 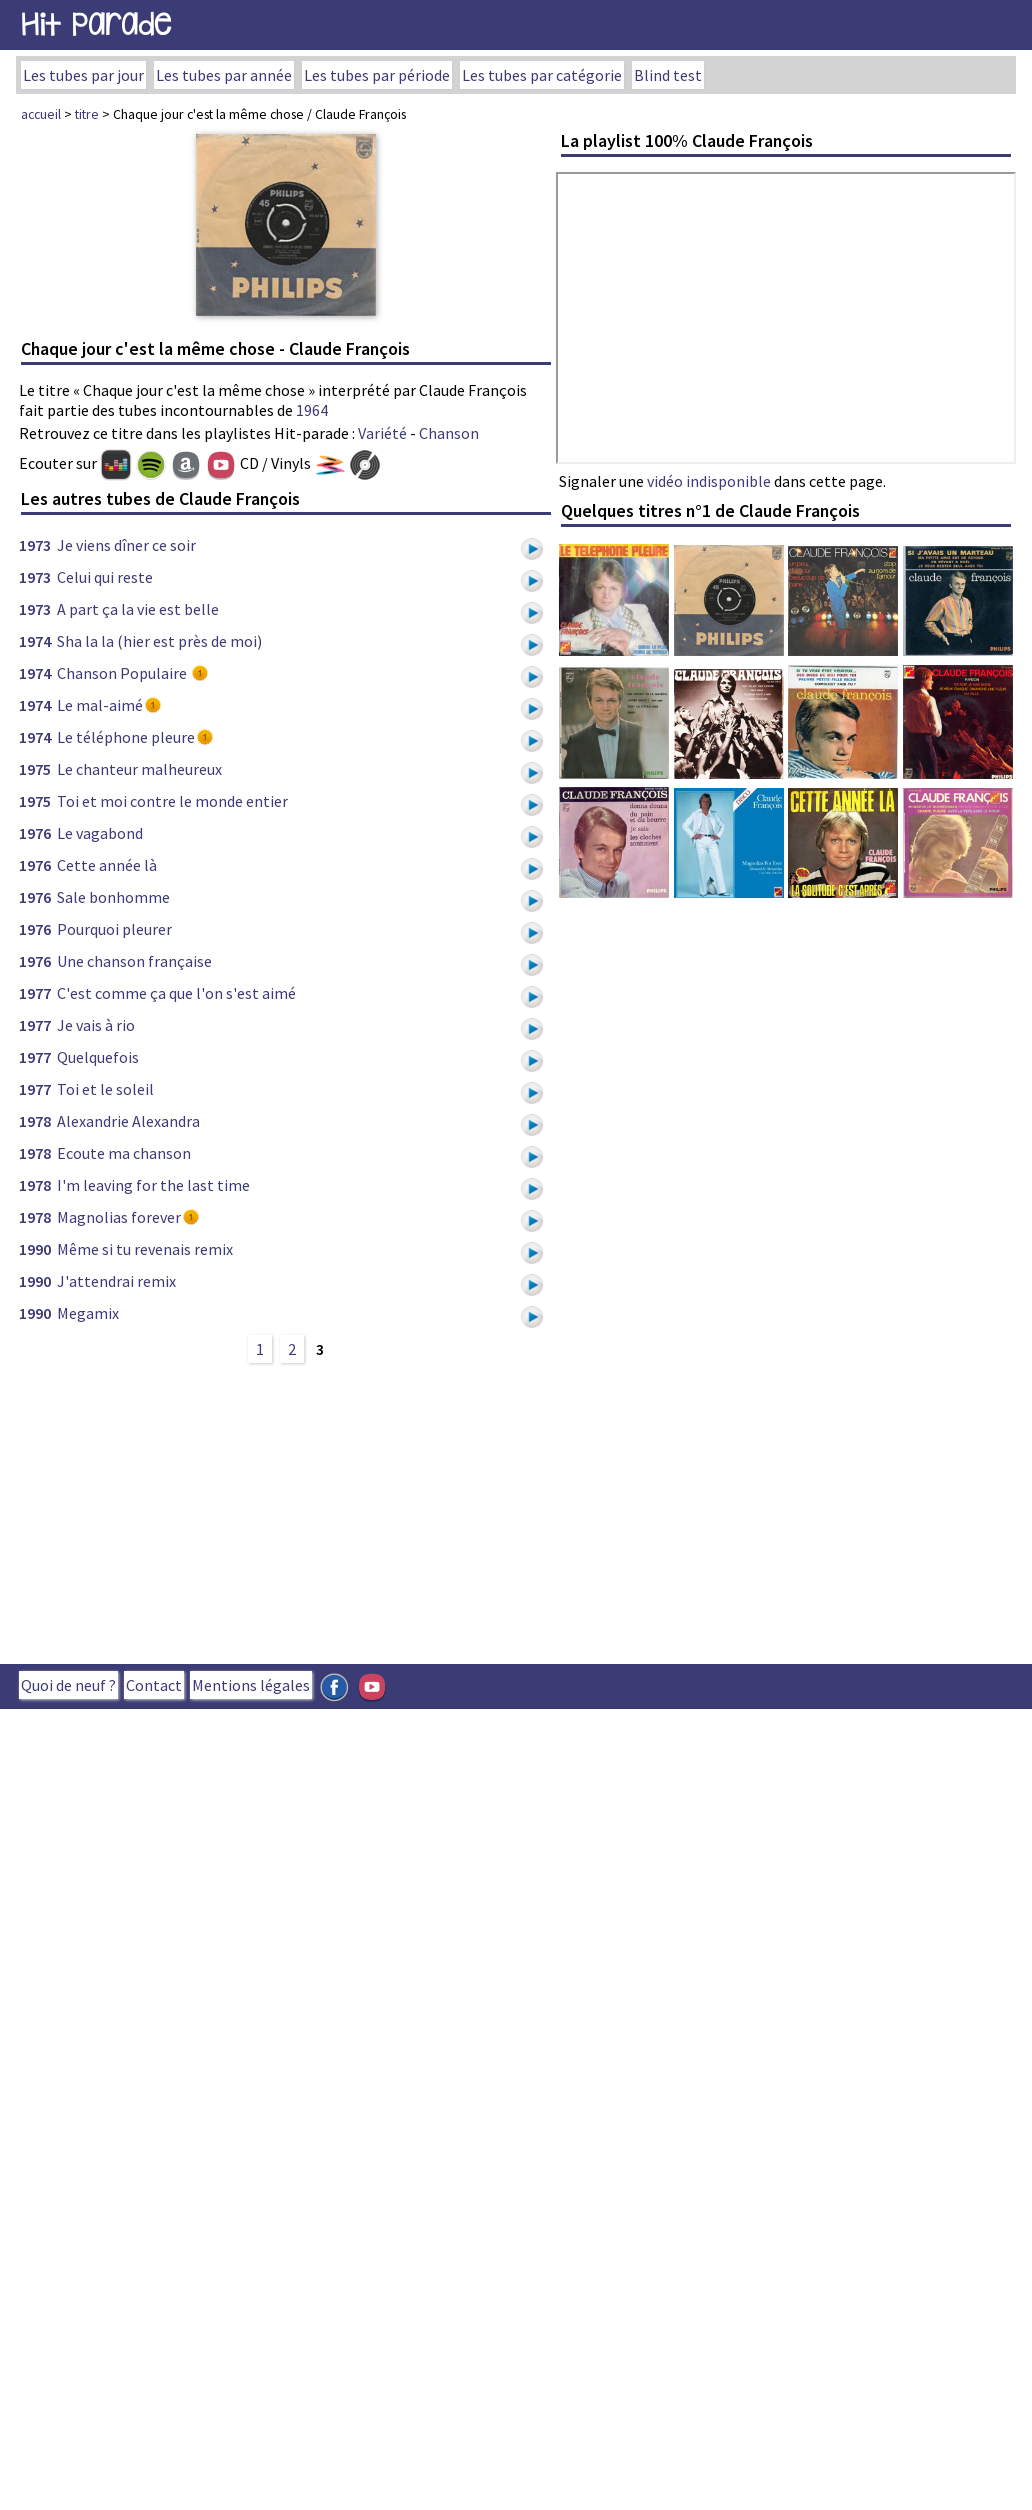 What do you see at coordinates (114, 929) in the screenshot?
I see `Pourquoi pleurer` at bounding box center [114, 929].